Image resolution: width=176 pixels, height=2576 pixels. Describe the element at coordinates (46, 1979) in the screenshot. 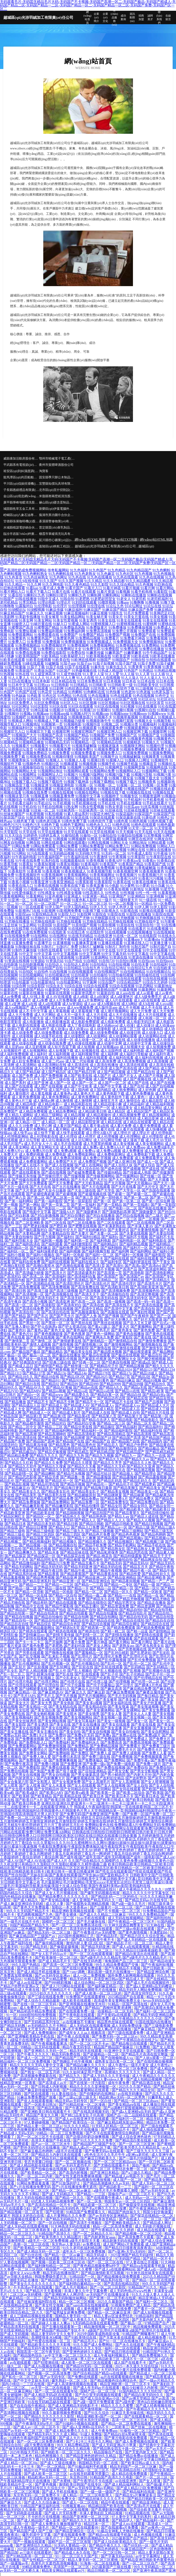

I see `91精品国产自产91精品蜜臀` at that location.